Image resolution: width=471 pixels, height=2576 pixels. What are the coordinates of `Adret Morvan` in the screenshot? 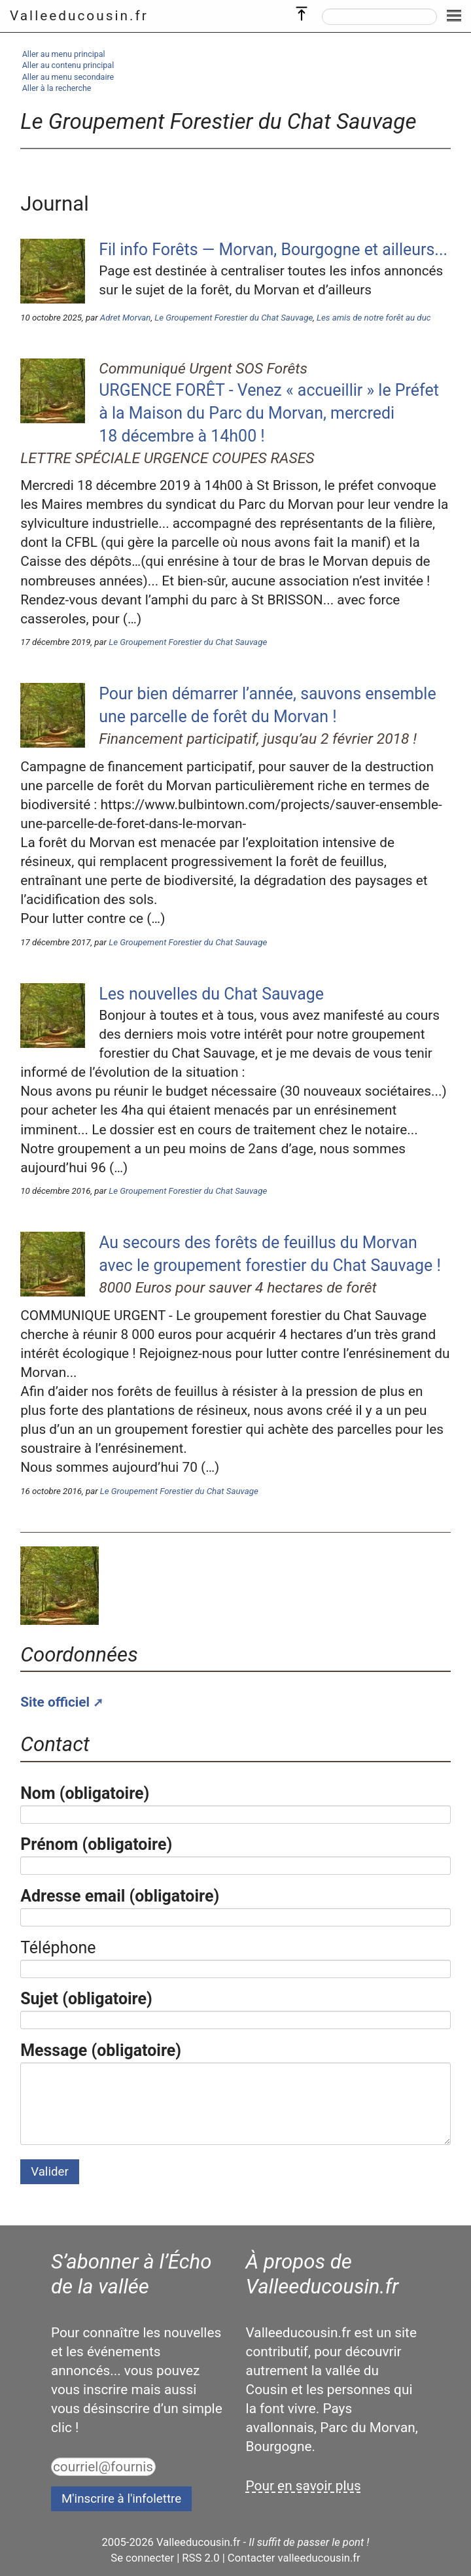 It's located at (125, 317).